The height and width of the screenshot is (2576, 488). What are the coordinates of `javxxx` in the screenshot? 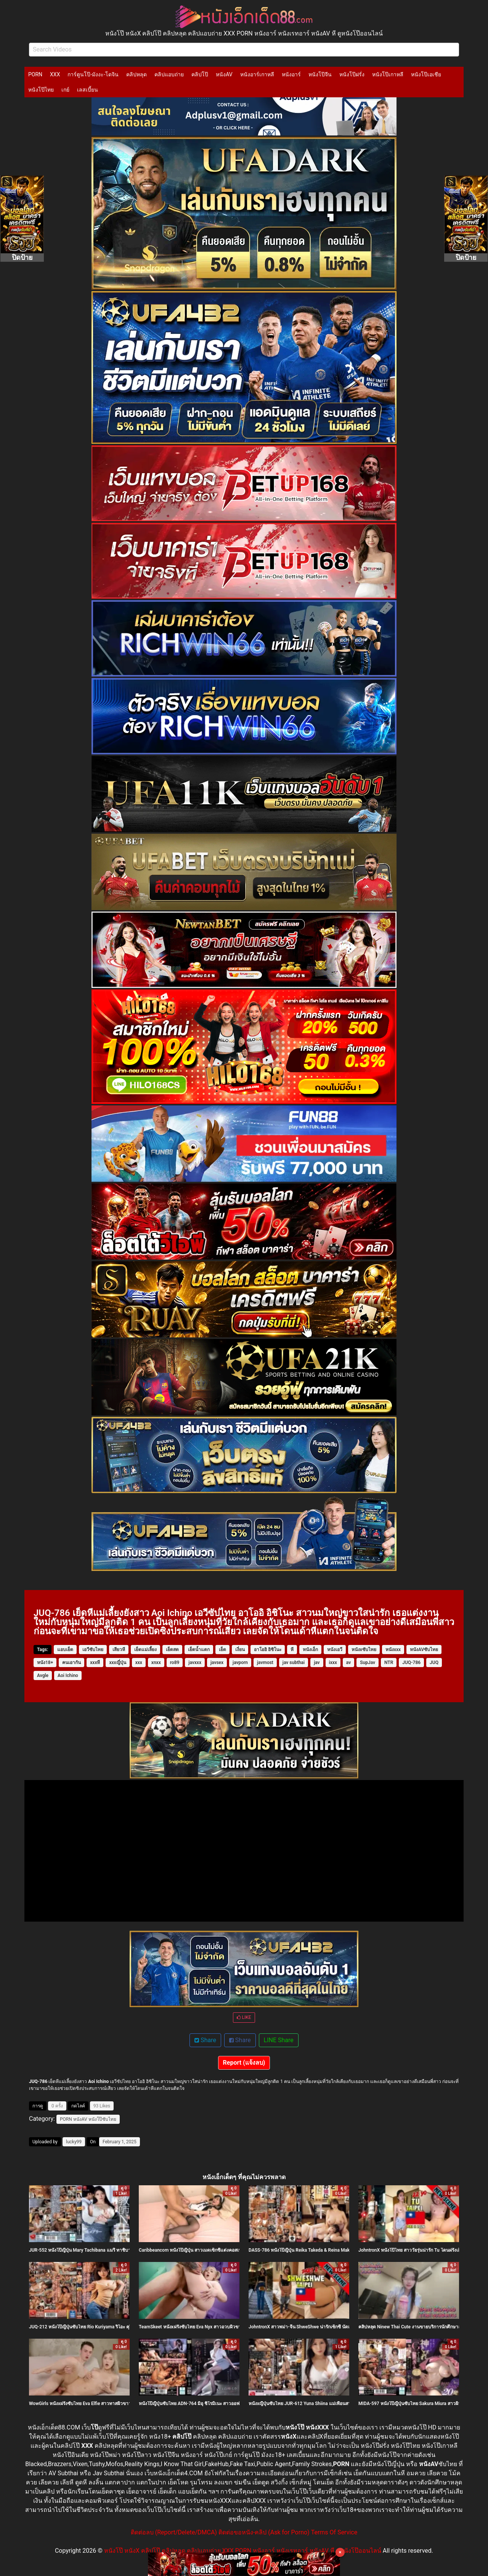 It's located at (194, 1662).